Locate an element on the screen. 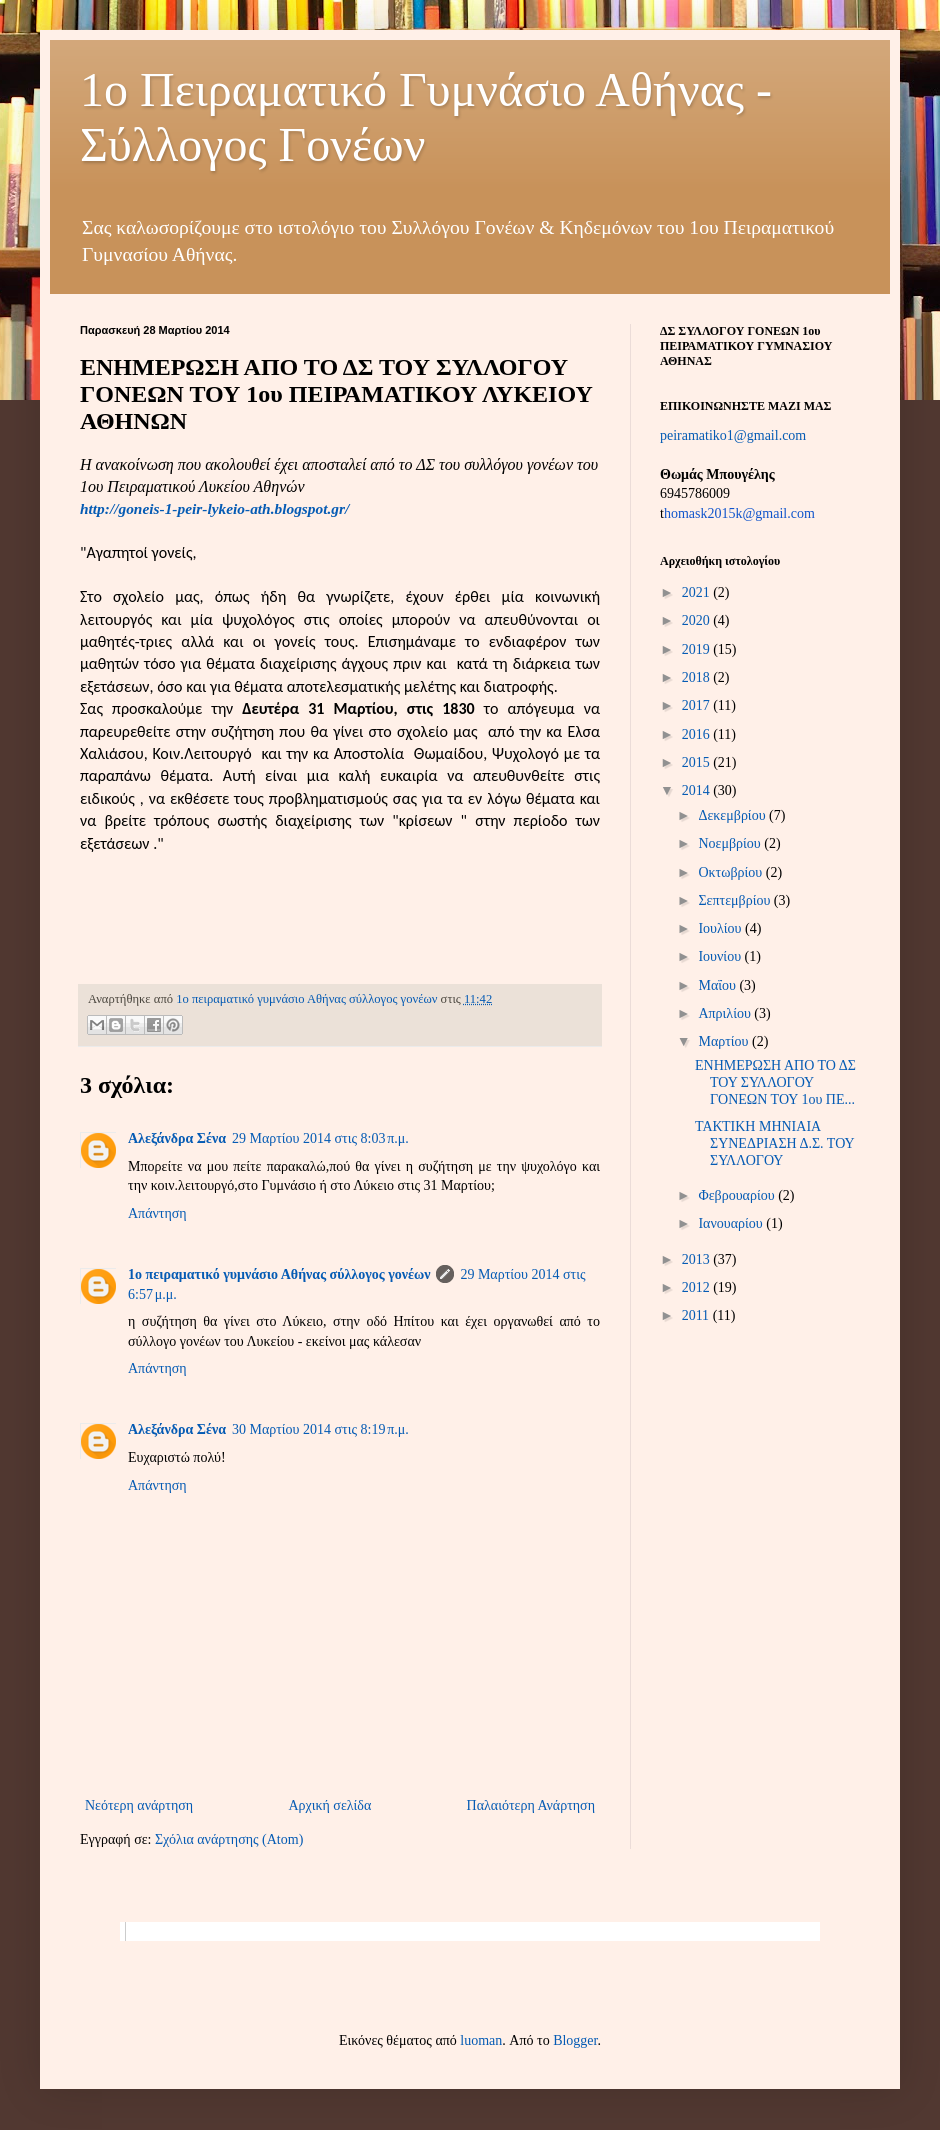  Απάντηση is located at coordinates (157, 1213).